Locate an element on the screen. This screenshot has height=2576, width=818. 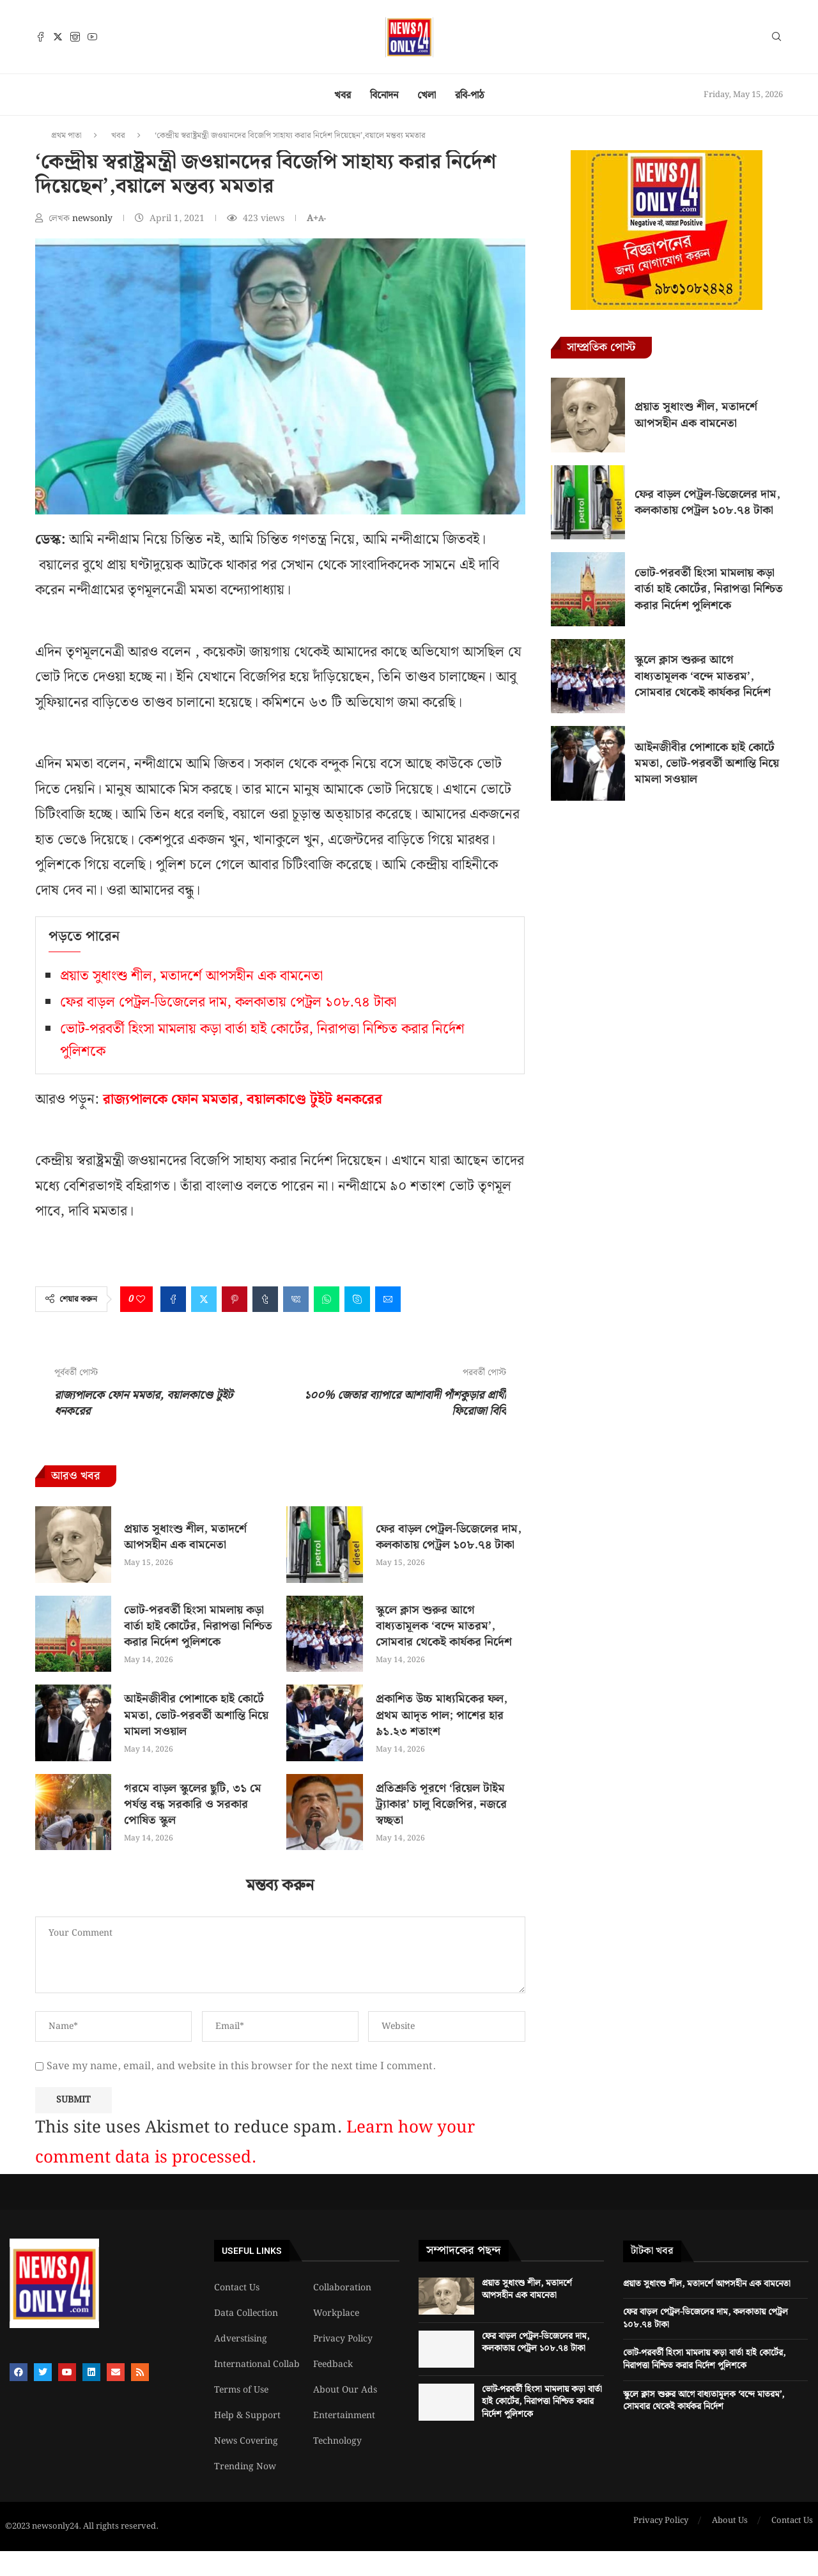
Adverstising is located at coordinates (240, 2338).